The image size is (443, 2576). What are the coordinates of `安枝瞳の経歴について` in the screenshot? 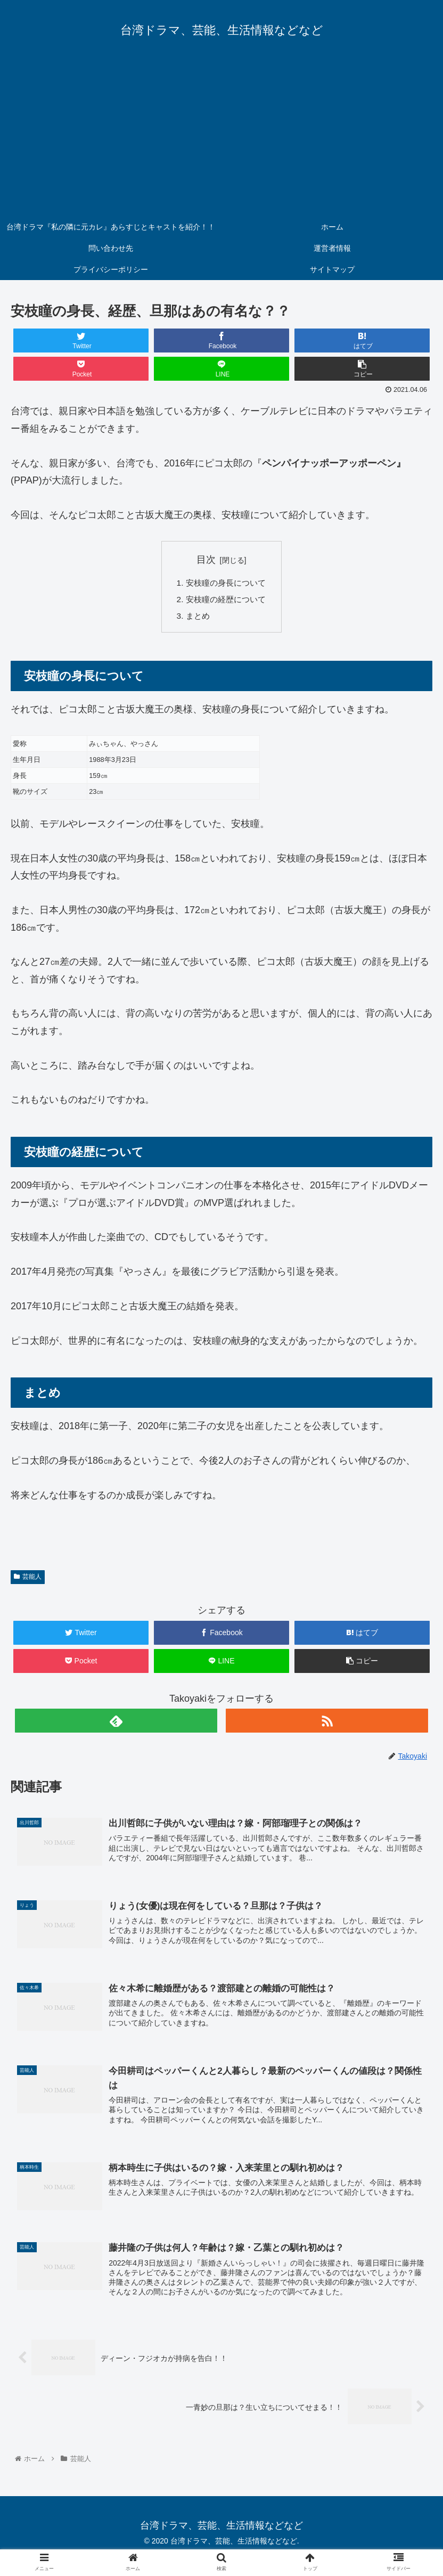 It's located at (225, 600).